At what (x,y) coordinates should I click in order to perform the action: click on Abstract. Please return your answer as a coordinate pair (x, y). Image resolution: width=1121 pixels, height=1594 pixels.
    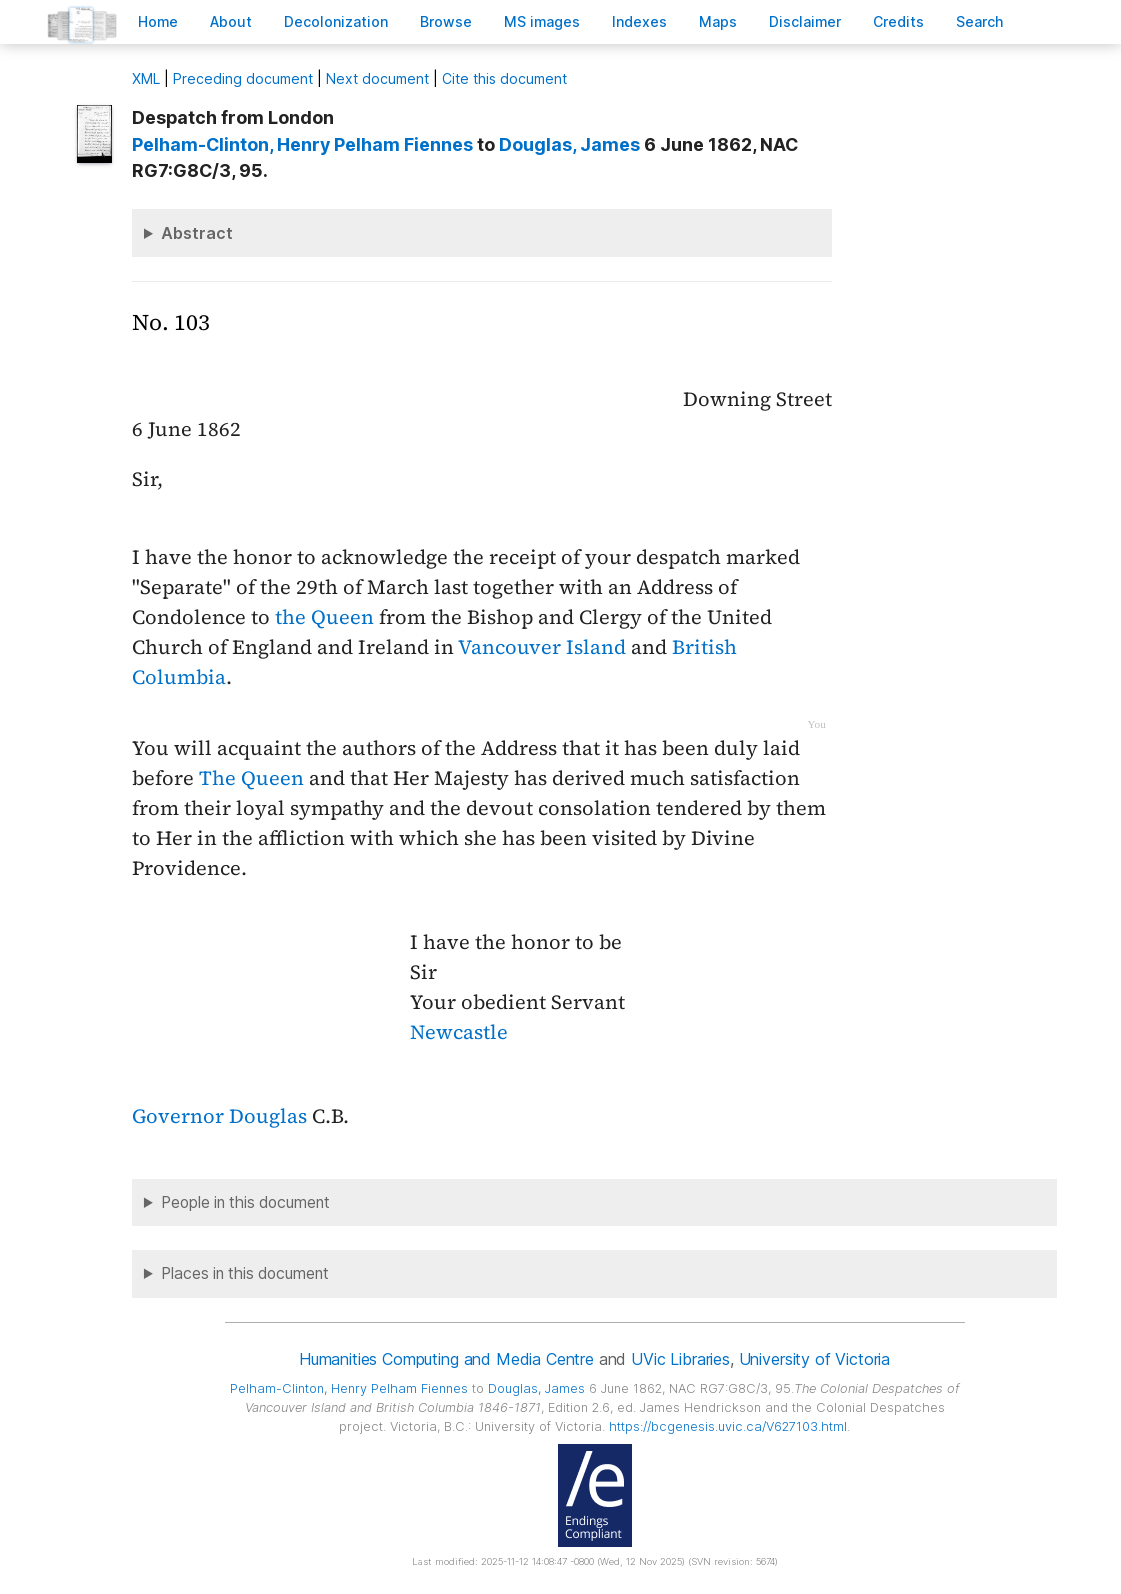
    Looking at the image, I should click on (197, 233).